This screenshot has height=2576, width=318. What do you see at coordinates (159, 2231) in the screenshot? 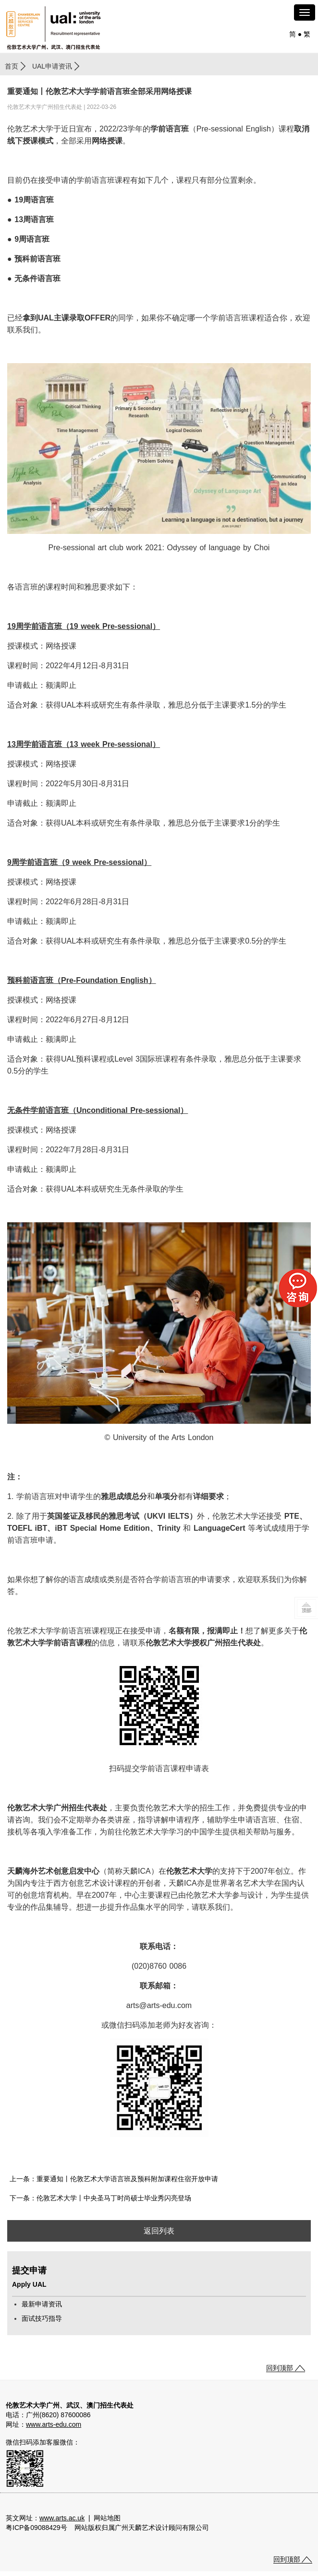
I see `返回列表` at bounding box center [159, 2231].